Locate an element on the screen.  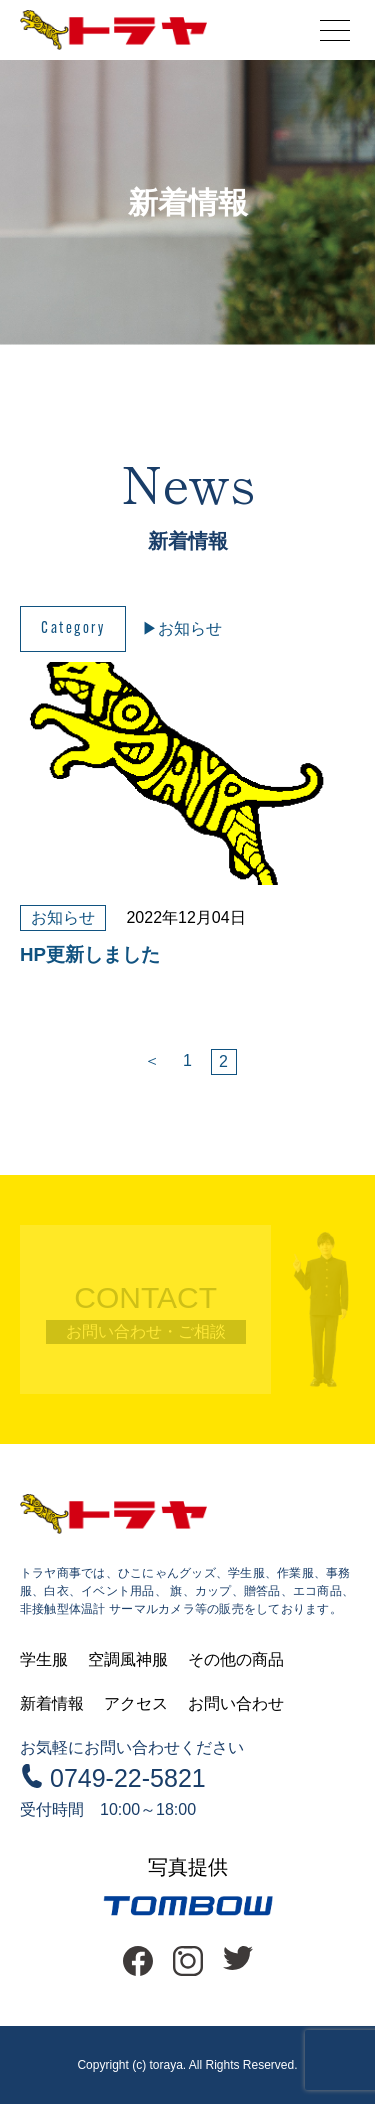
新着情報 is located at coordinates (52, 1703).